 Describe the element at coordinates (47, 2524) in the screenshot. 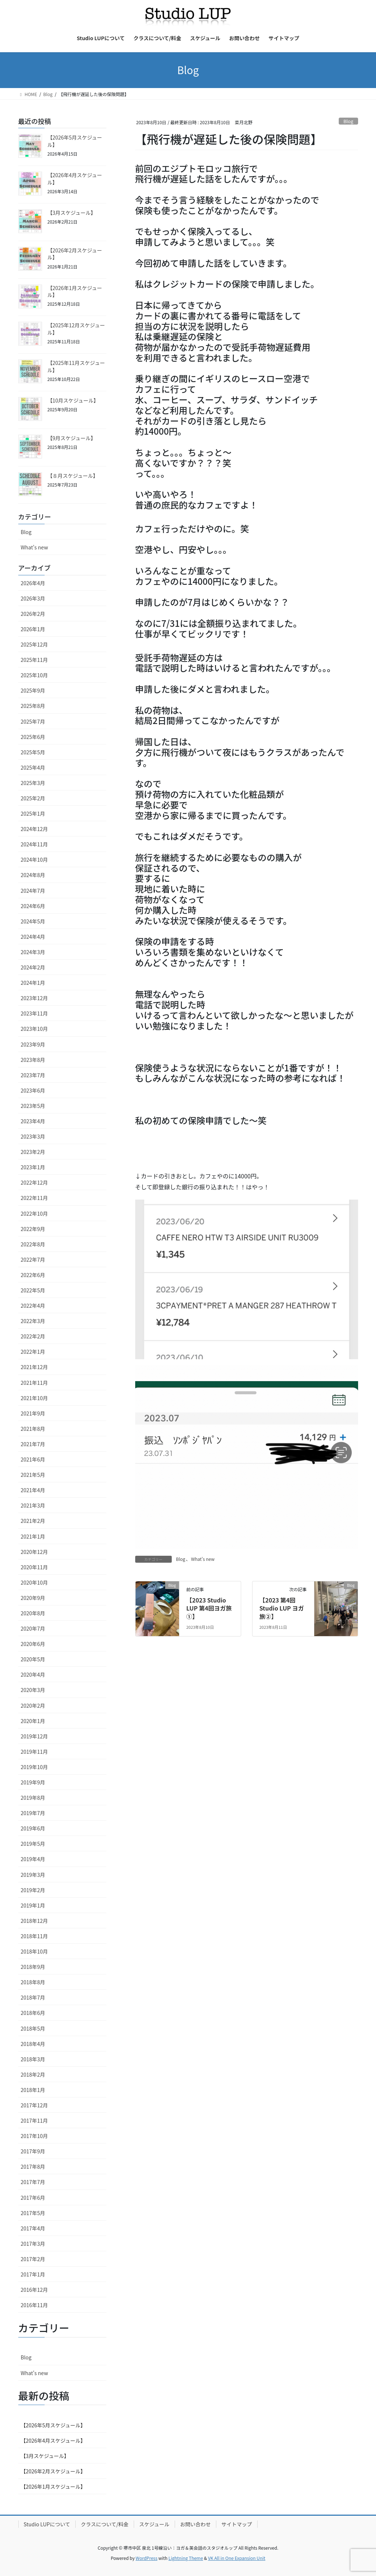

I see `Studio LUPについて` at that location.